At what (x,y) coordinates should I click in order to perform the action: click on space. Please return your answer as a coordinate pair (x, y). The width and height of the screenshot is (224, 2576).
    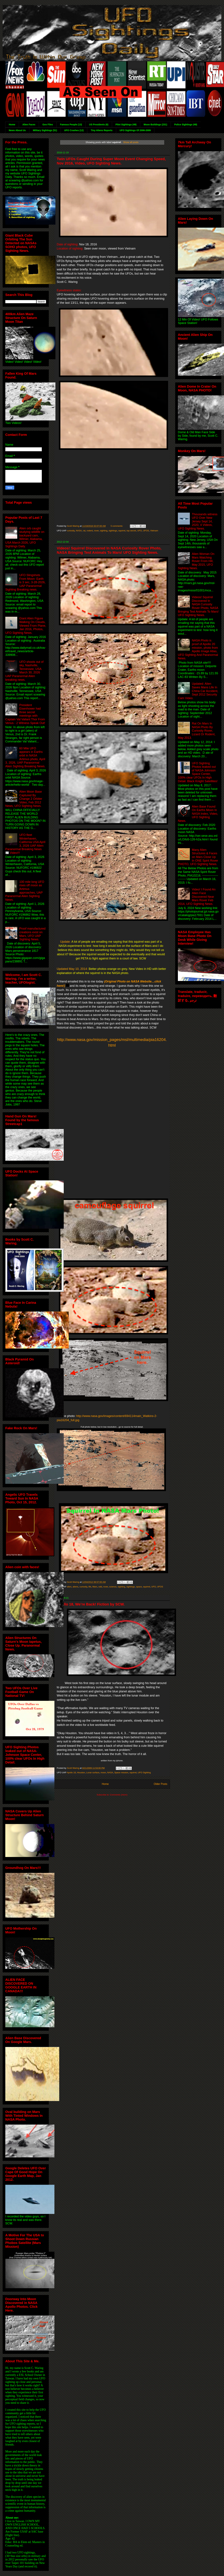
    Looking at the image, I should click on (139, 1586).